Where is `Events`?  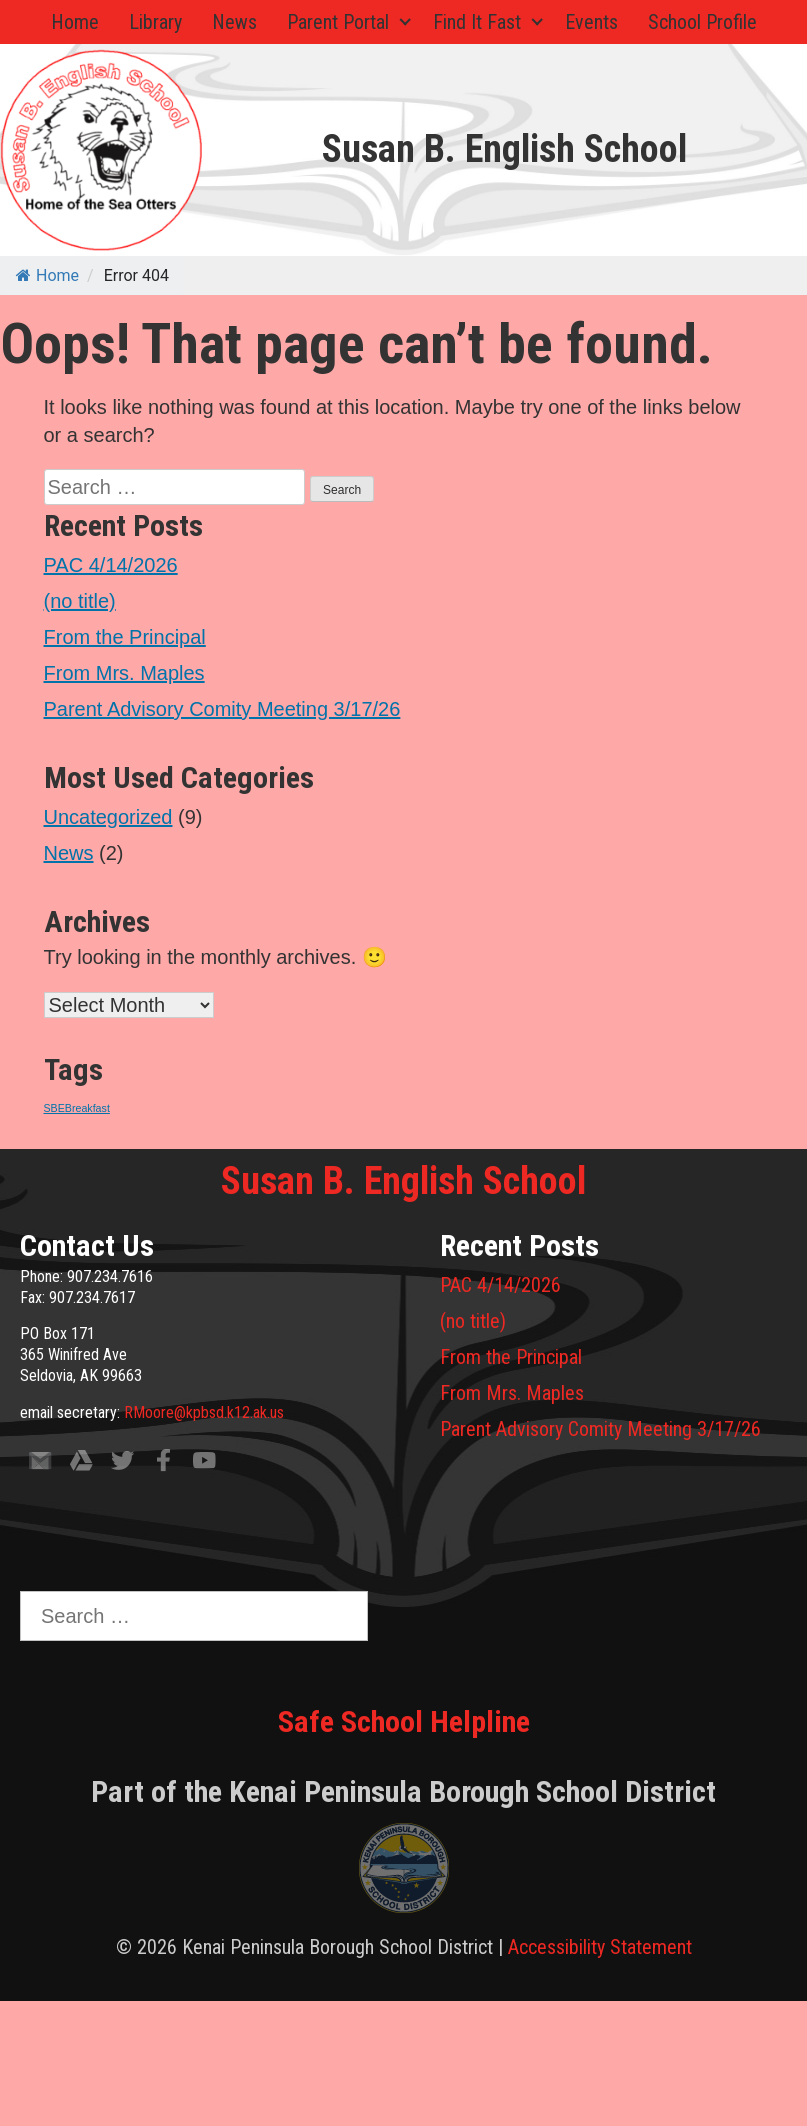 Events is located at coordinates (591, 22).